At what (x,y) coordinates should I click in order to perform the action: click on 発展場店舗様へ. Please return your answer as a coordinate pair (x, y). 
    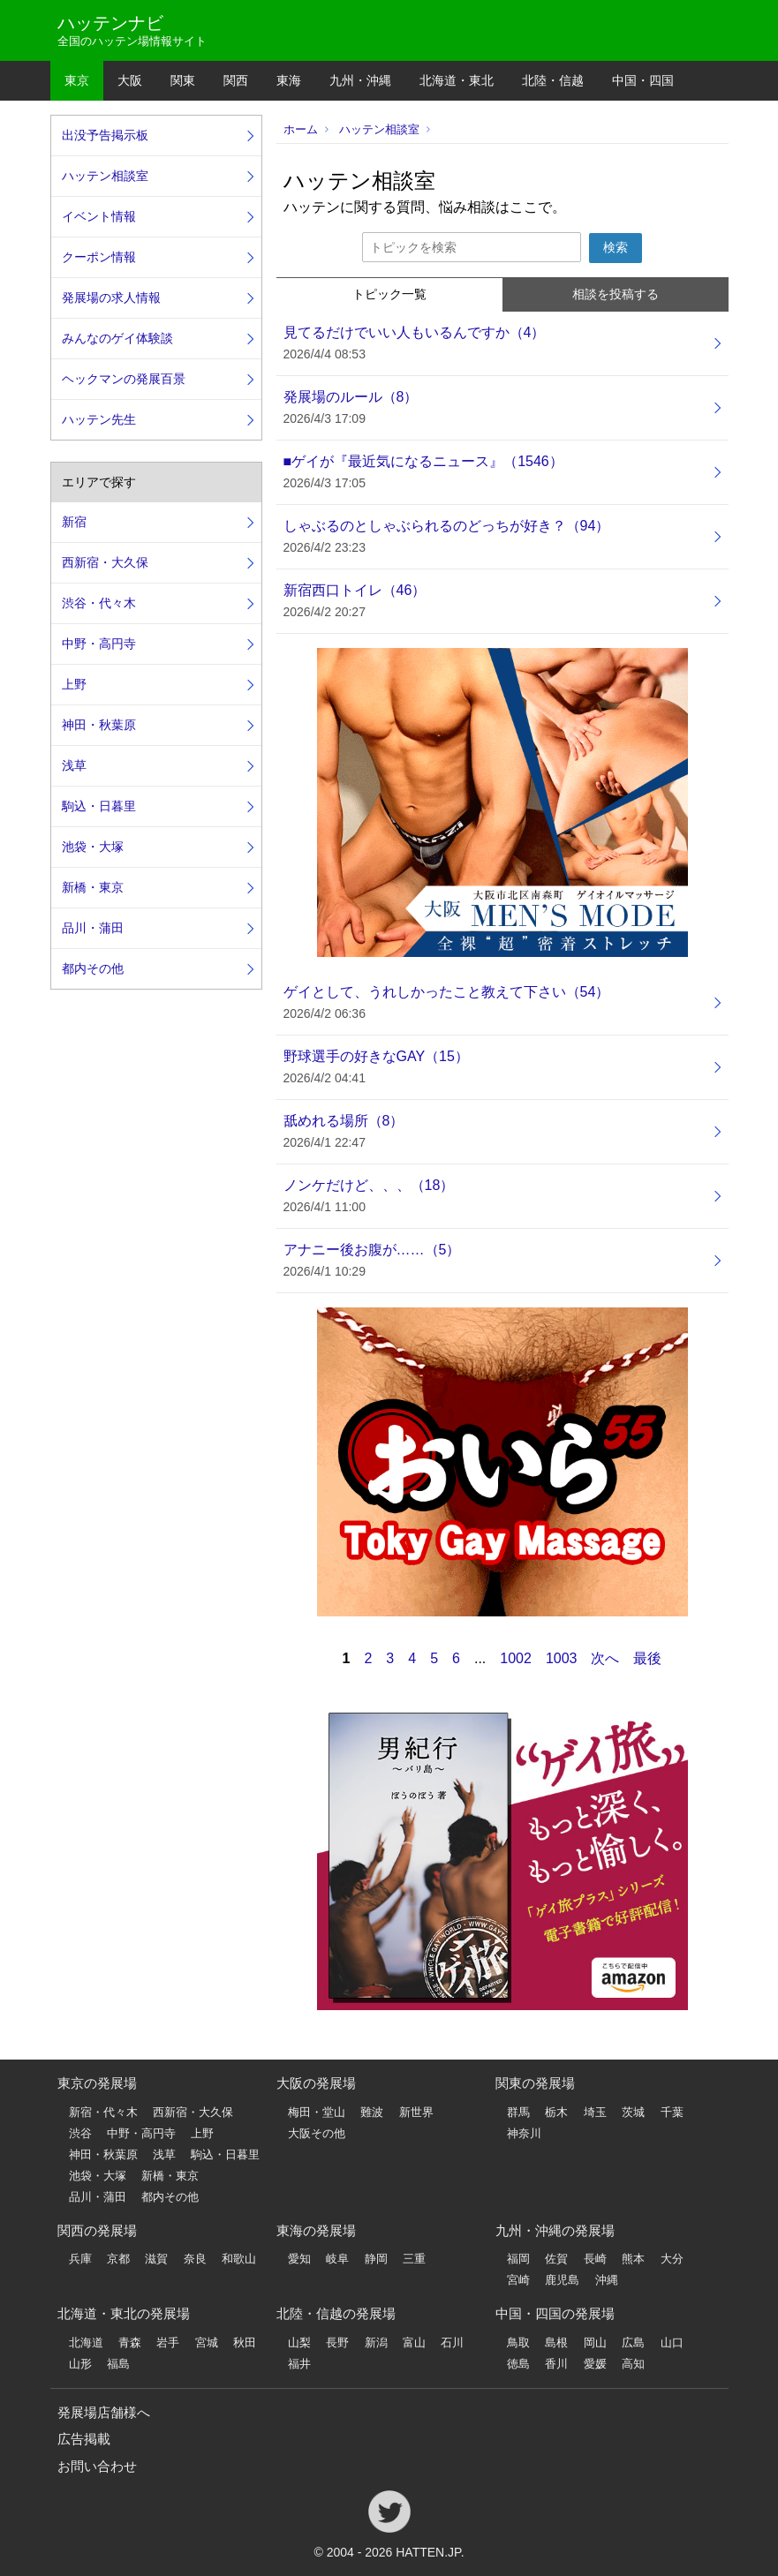
    Looking at the image, I should click on (103, 2412).